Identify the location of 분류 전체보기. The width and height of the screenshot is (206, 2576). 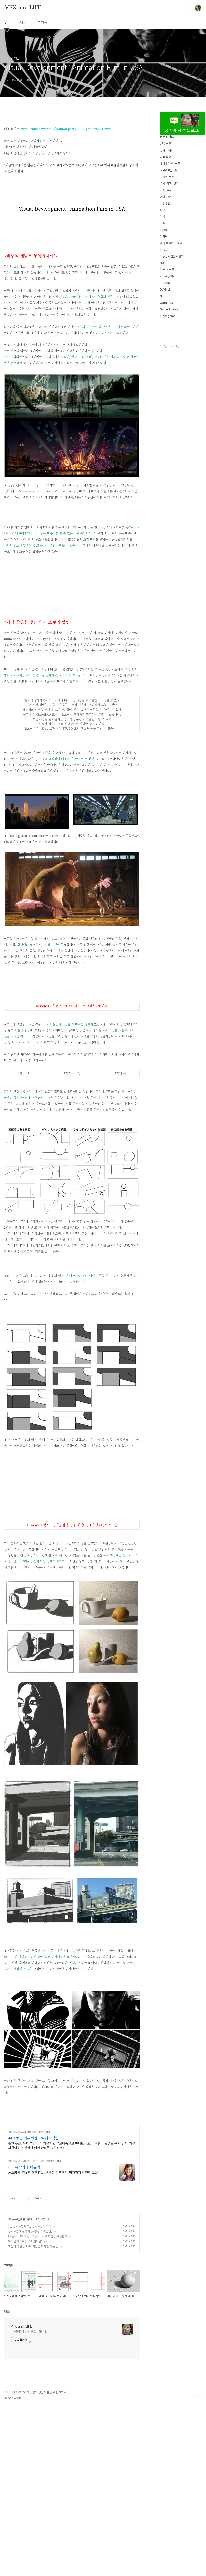
(168, 137).